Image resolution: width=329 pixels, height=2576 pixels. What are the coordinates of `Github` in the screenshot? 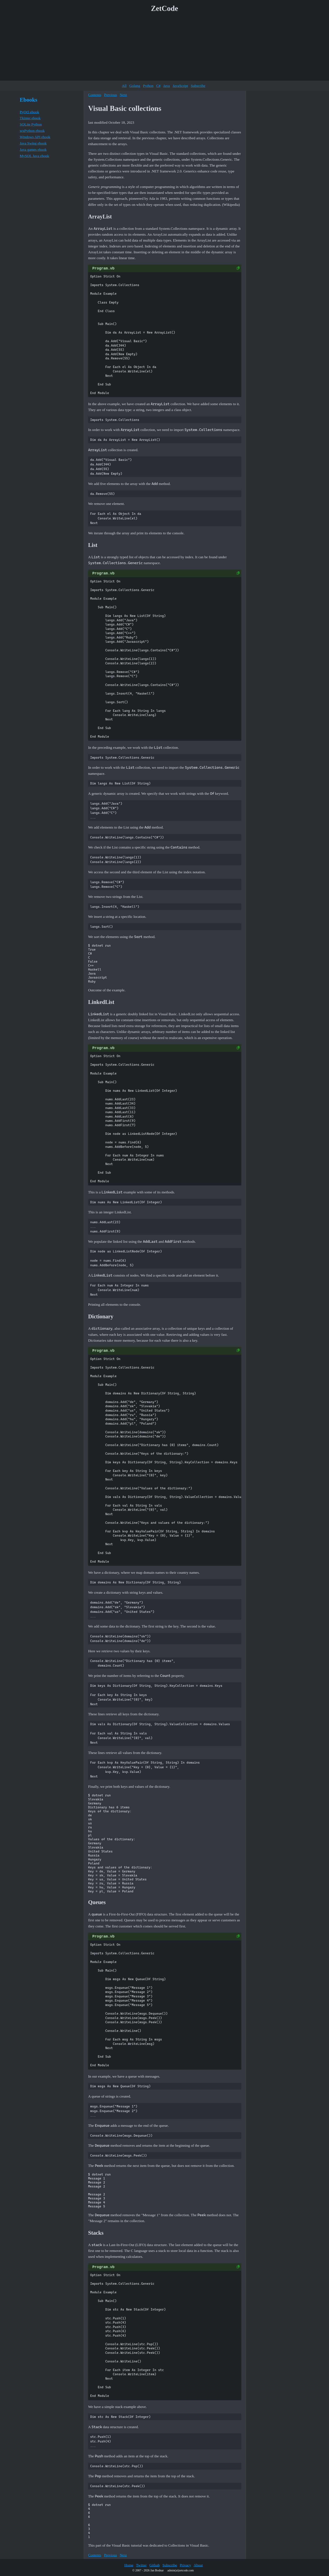 It's located at (154, 2565).